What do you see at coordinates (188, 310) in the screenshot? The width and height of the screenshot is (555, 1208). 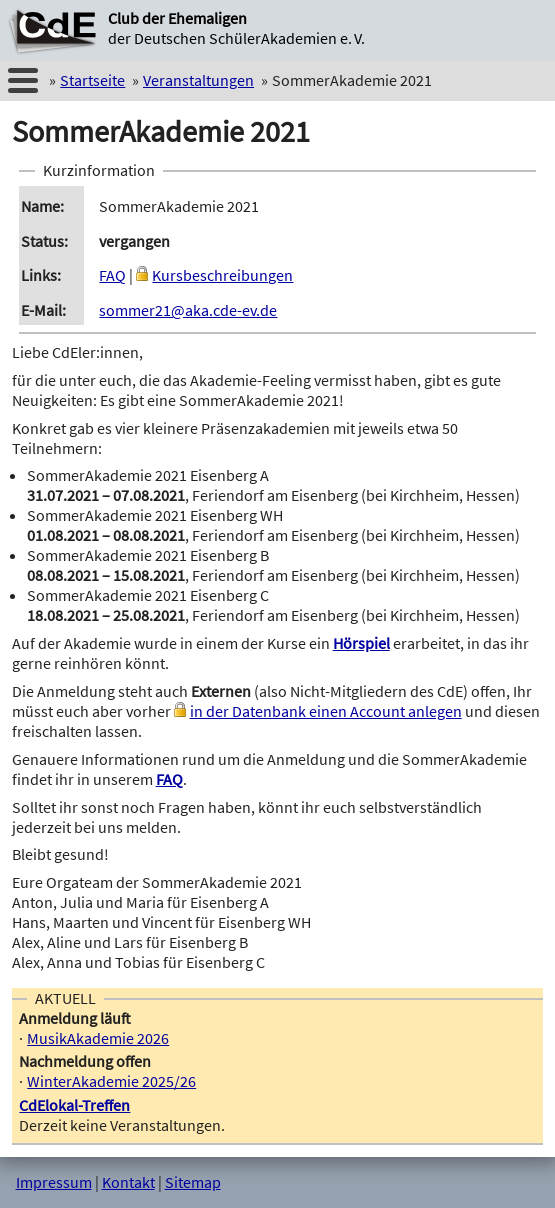 I see `sommer21@aka.cde-ev.de` at bounding box center [188, 310].